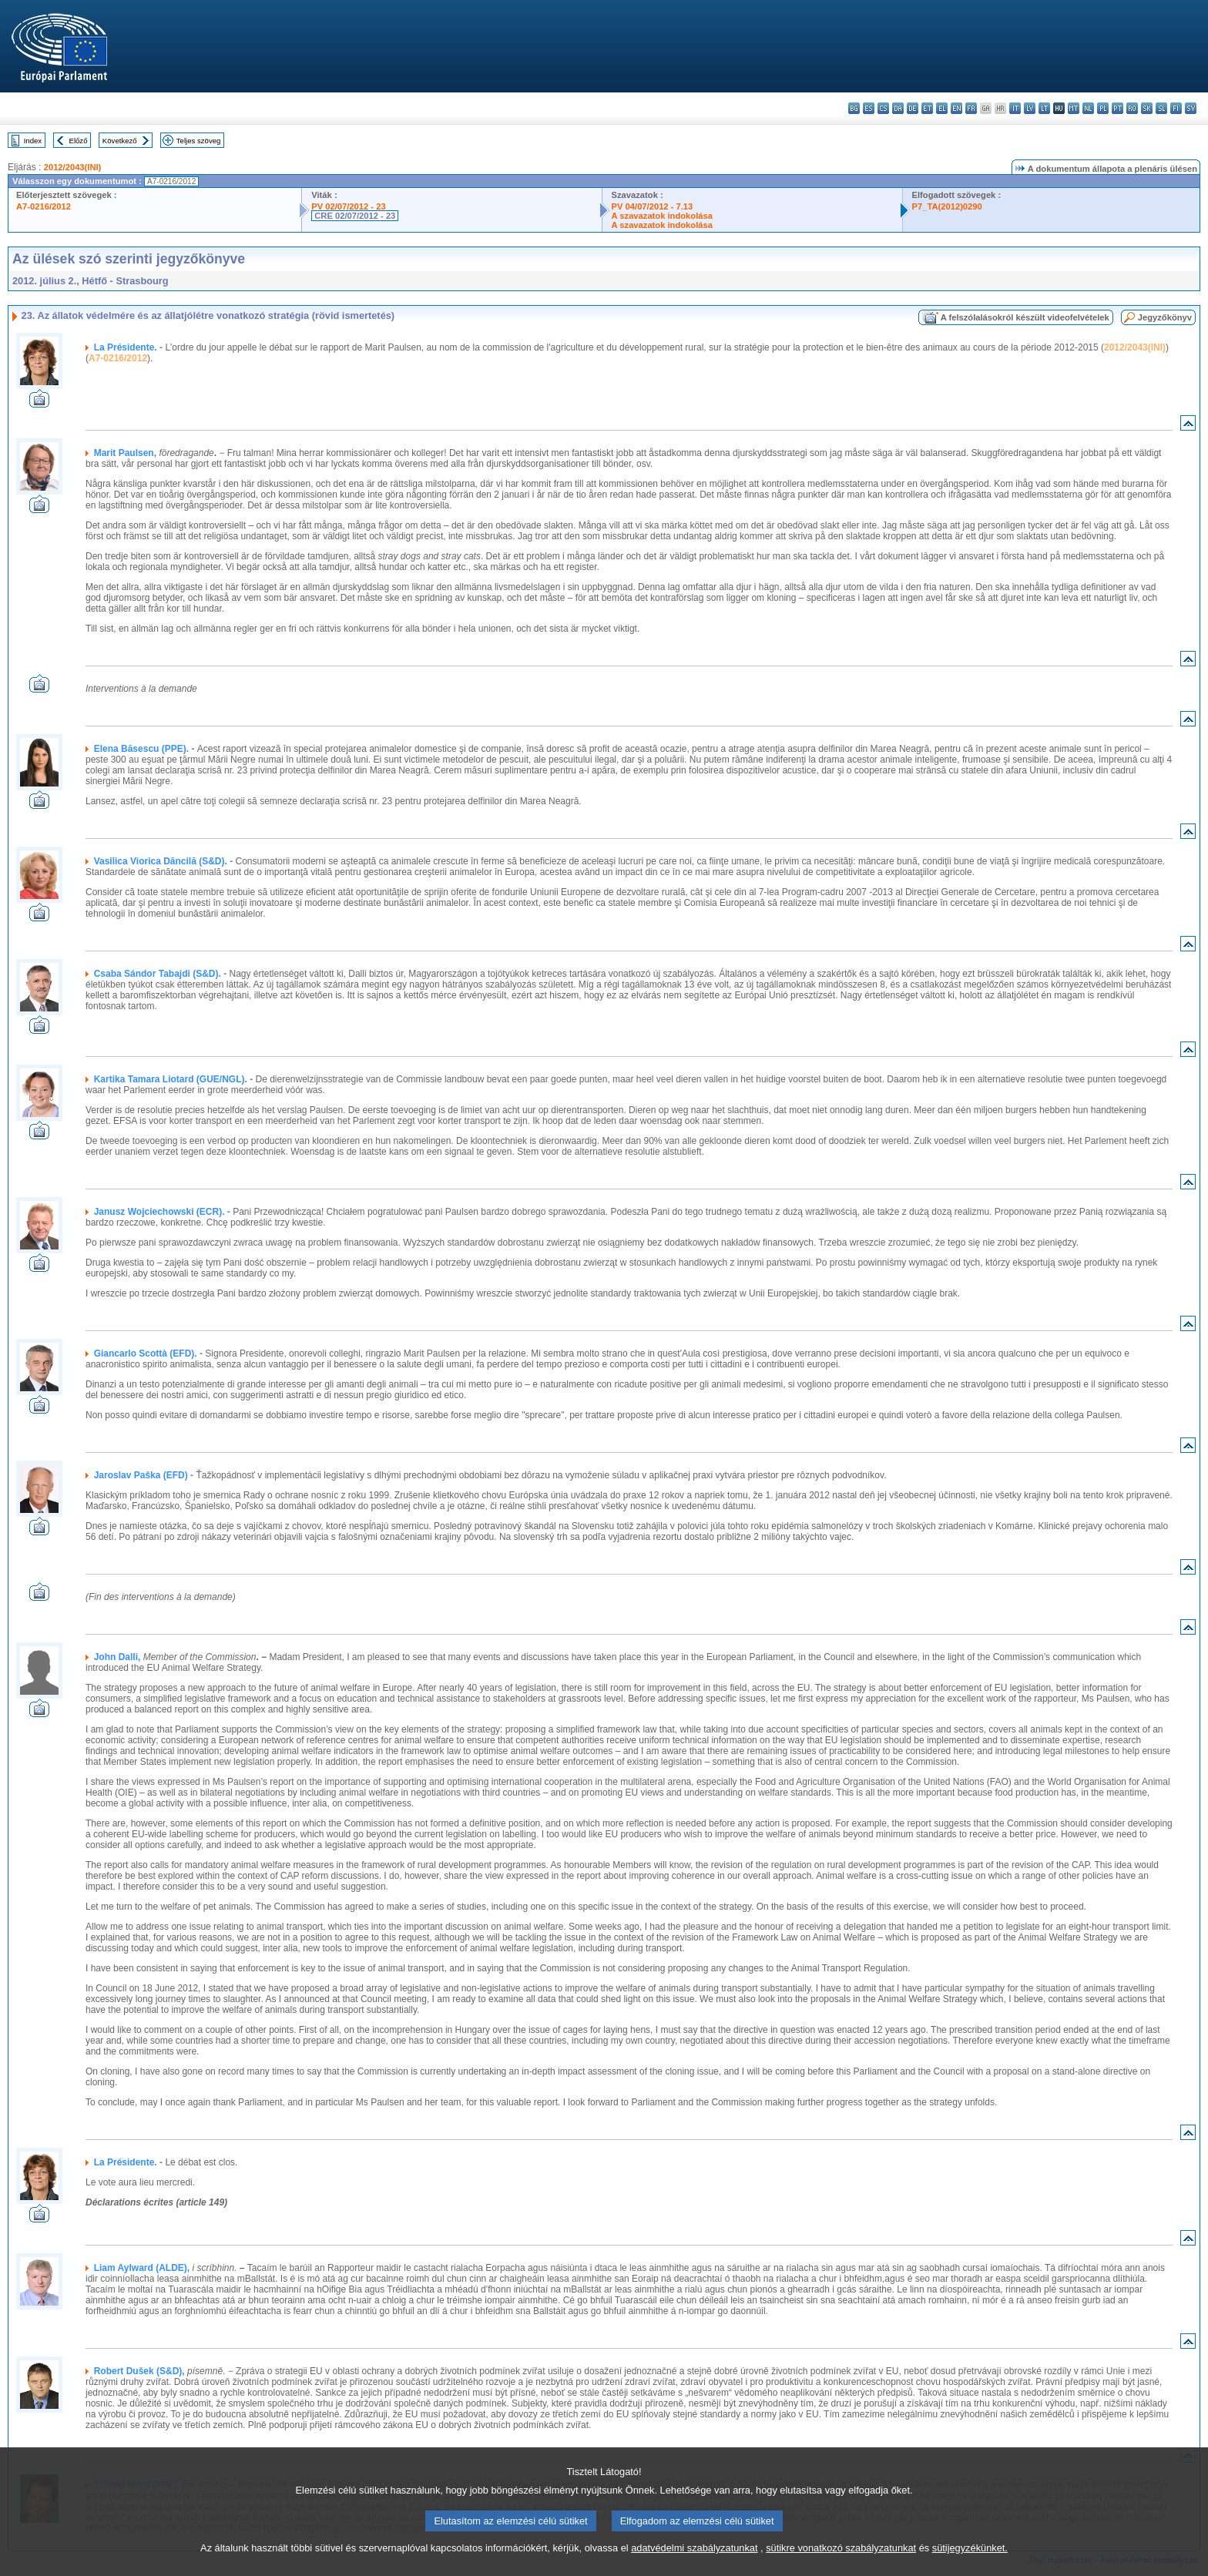 This screenshot has width=1208, height=2576. What do you see at coordinates (927, 108) in the screenshot?
I see `et - eesti keel` at bounding box center [927, 108].